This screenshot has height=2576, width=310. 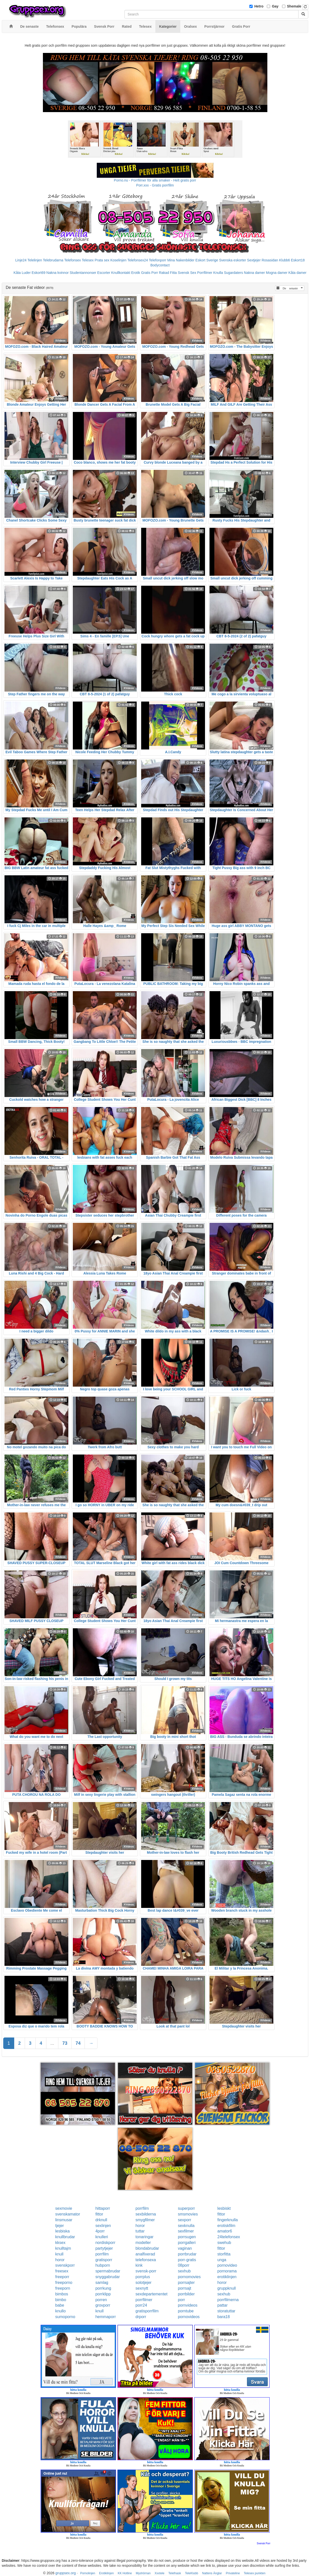 What do you see at coordinates (63, 2248) in the screenshot?
I see `knulltajm` at bounding box center [63, 2248].